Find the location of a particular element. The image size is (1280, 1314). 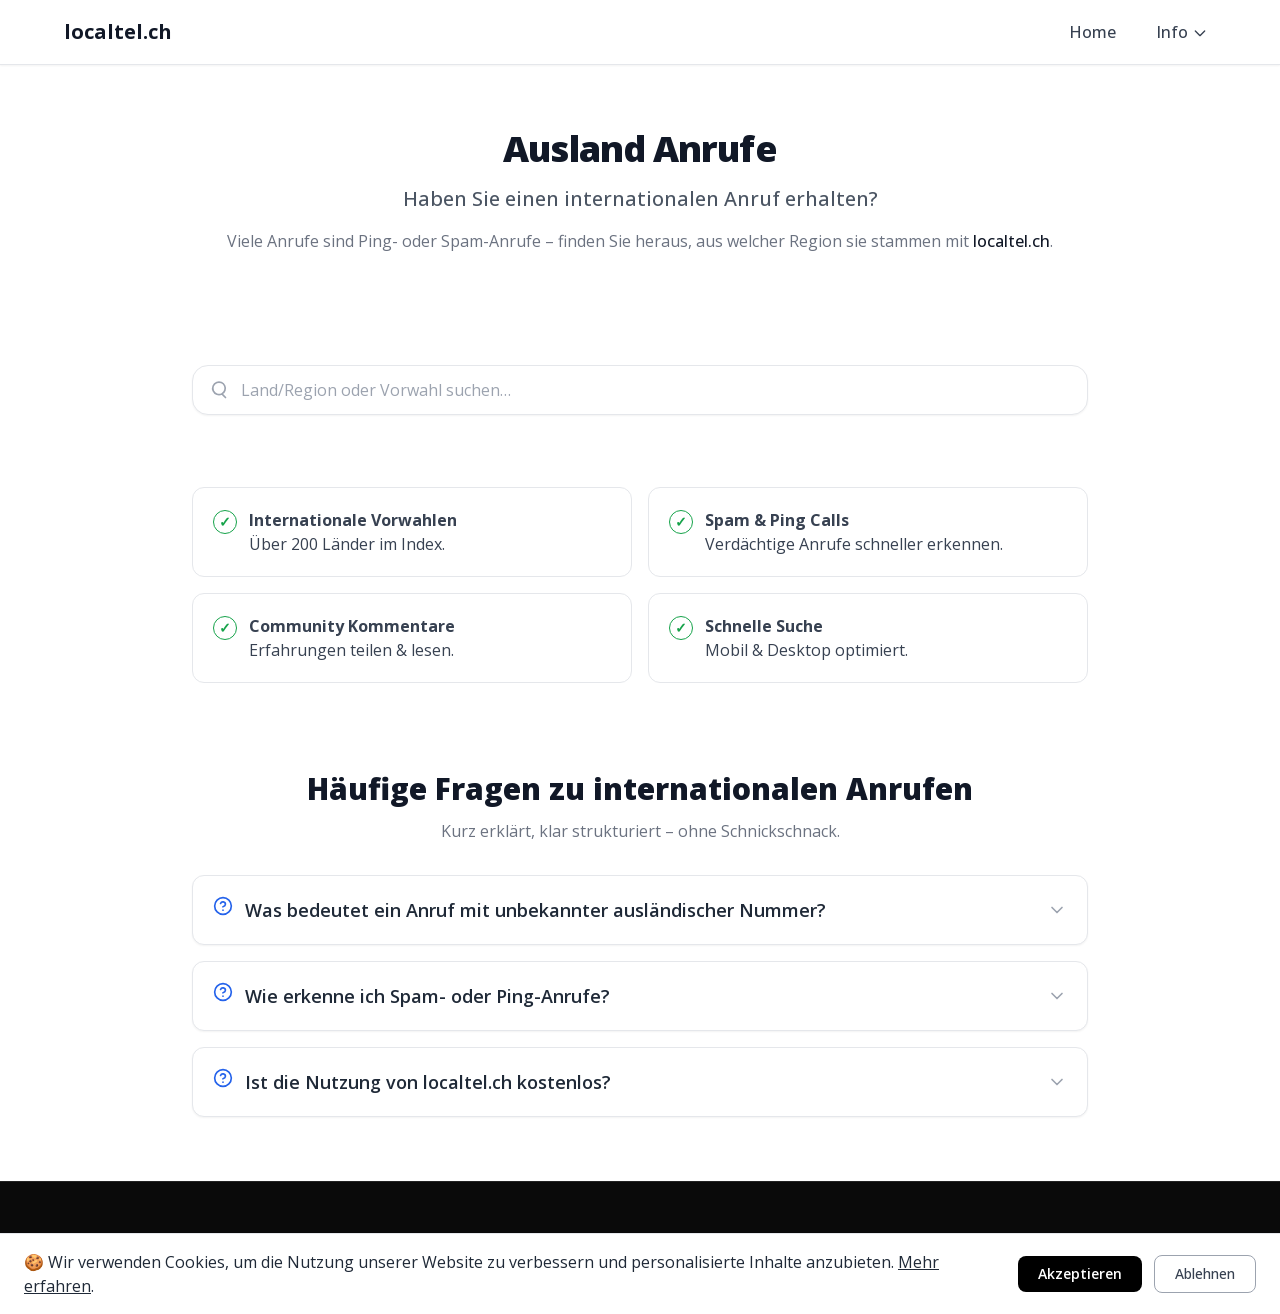

Akzeptieren is located at coordinates (1080, 1273).